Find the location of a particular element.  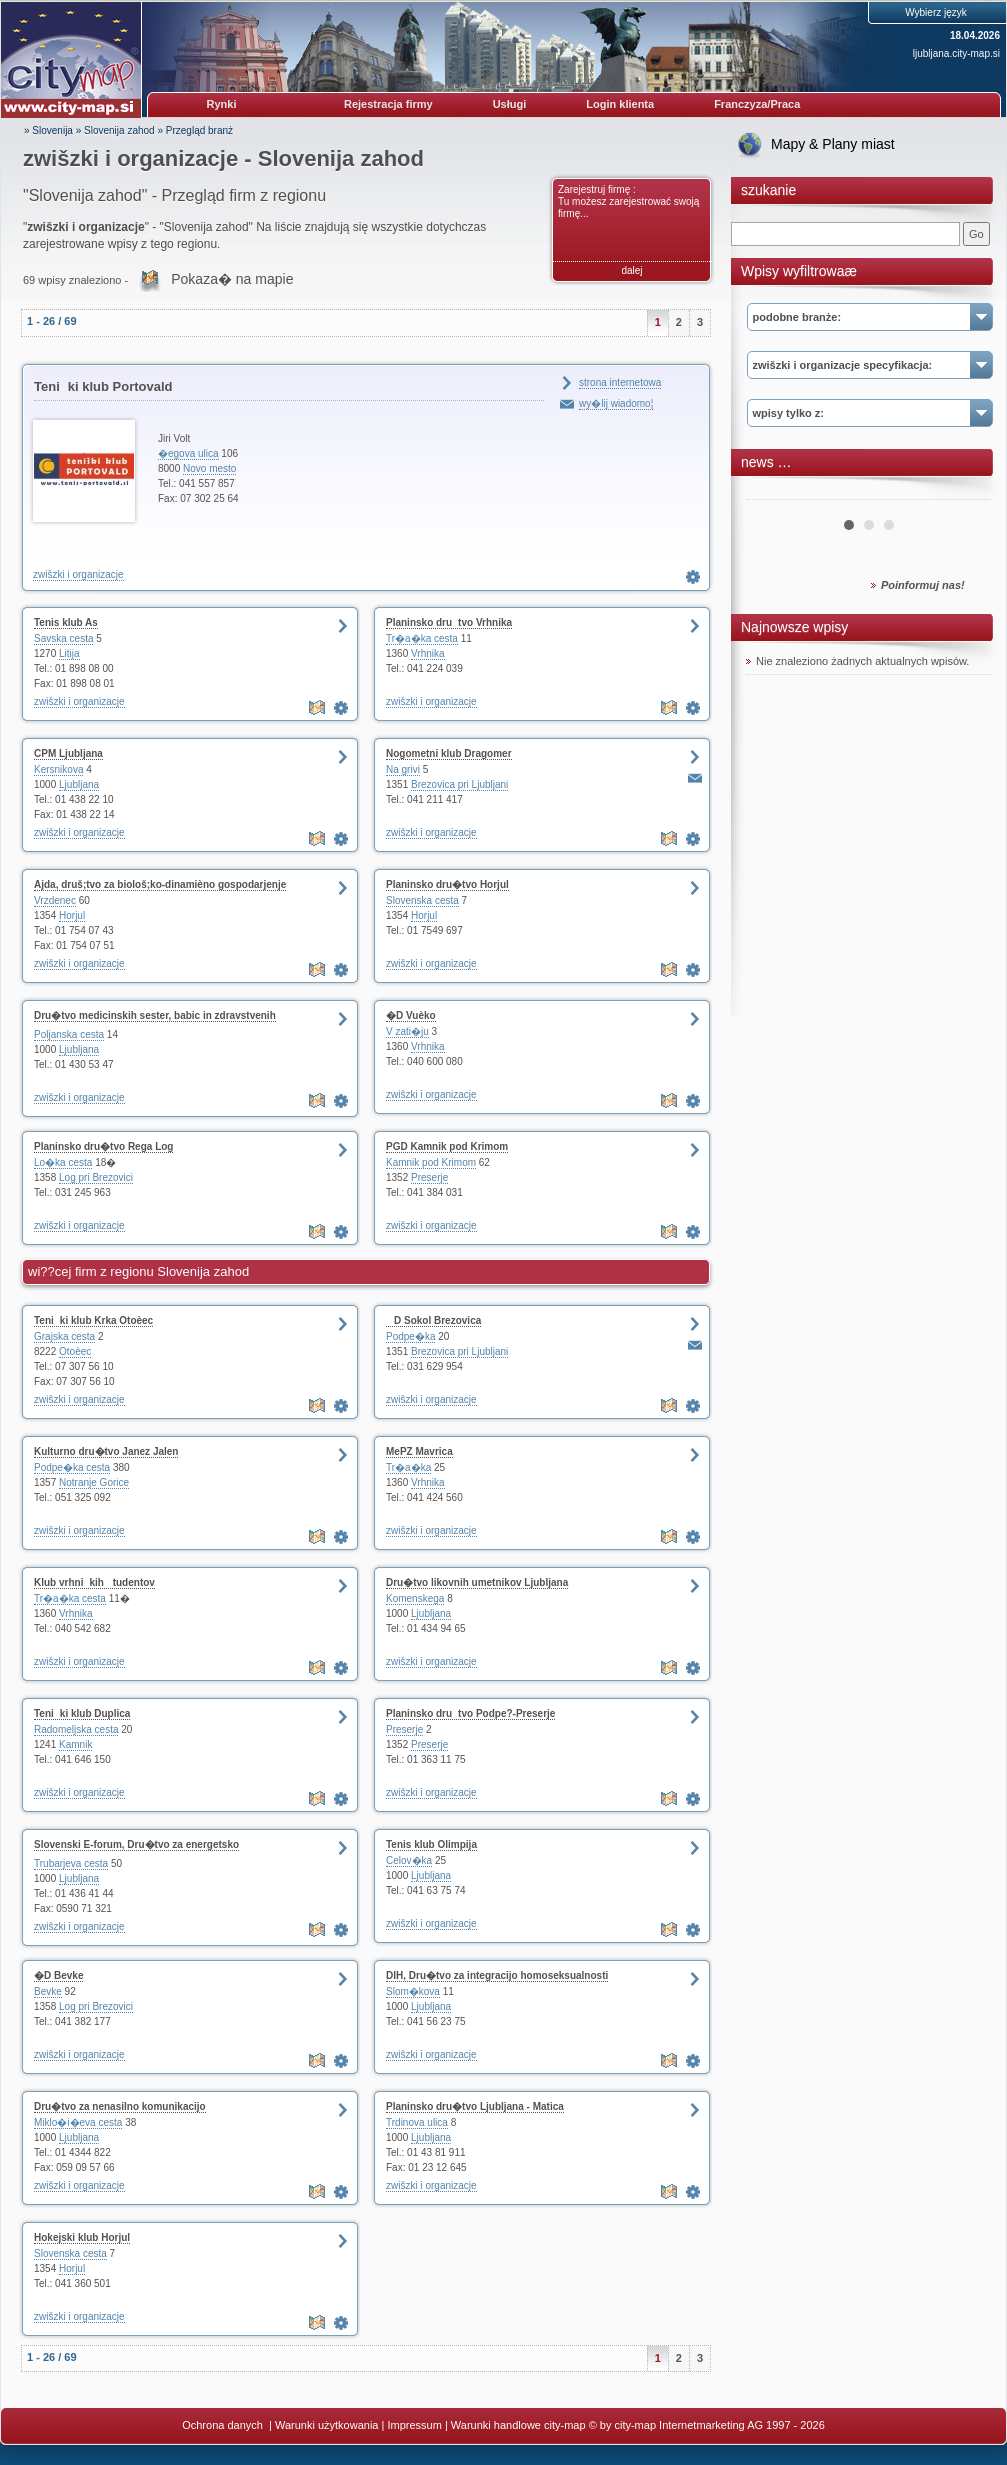

PGD Kamnik pod Krimom is located at coordinates (447, 1146).